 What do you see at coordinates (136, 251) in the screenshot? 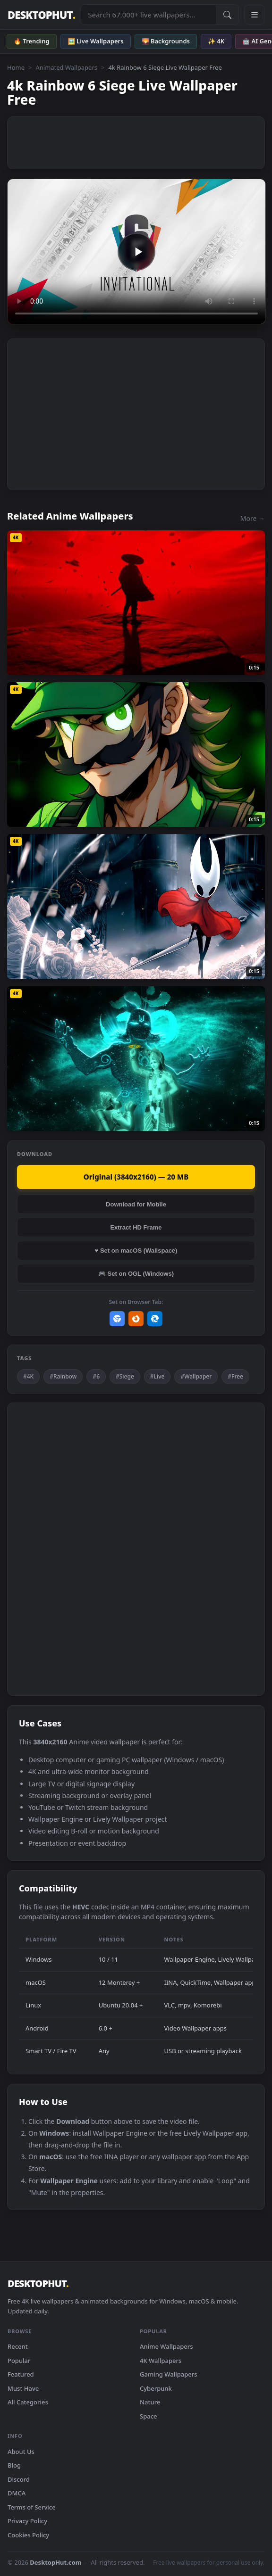
I see `Your browser does not support the video tag.` at bounding box center [136, 251].